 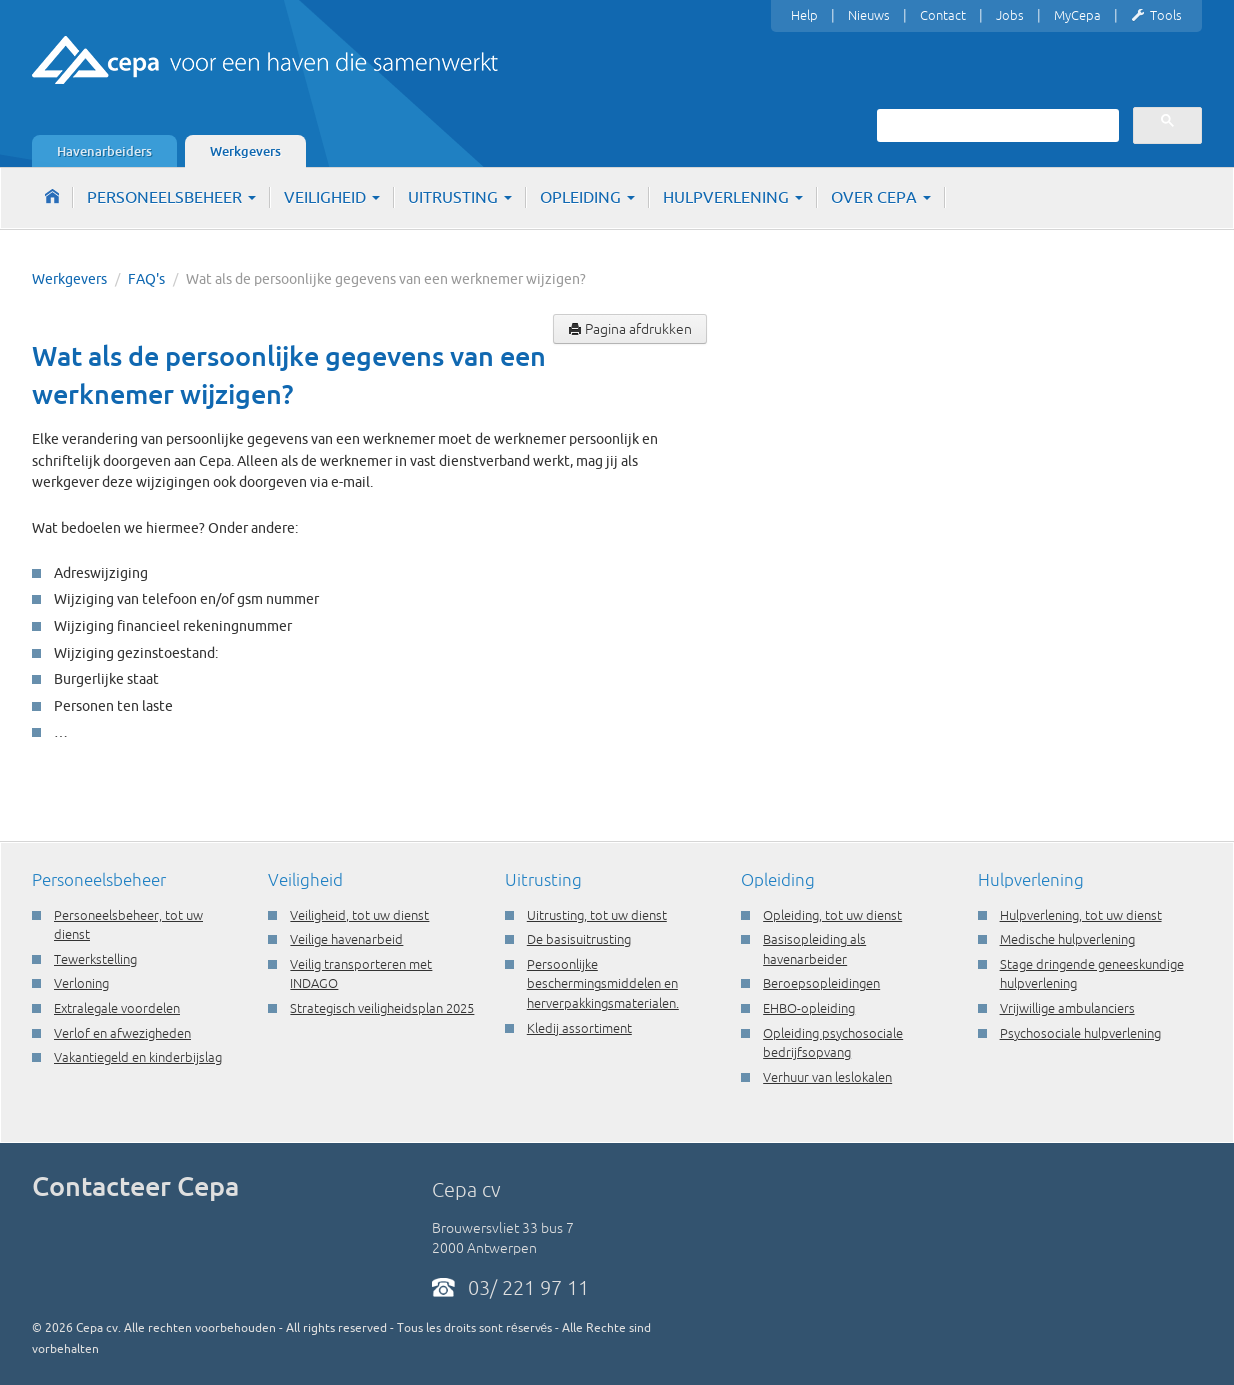 I want to click on Personeelsbeheer, so click(x=171, y=197).